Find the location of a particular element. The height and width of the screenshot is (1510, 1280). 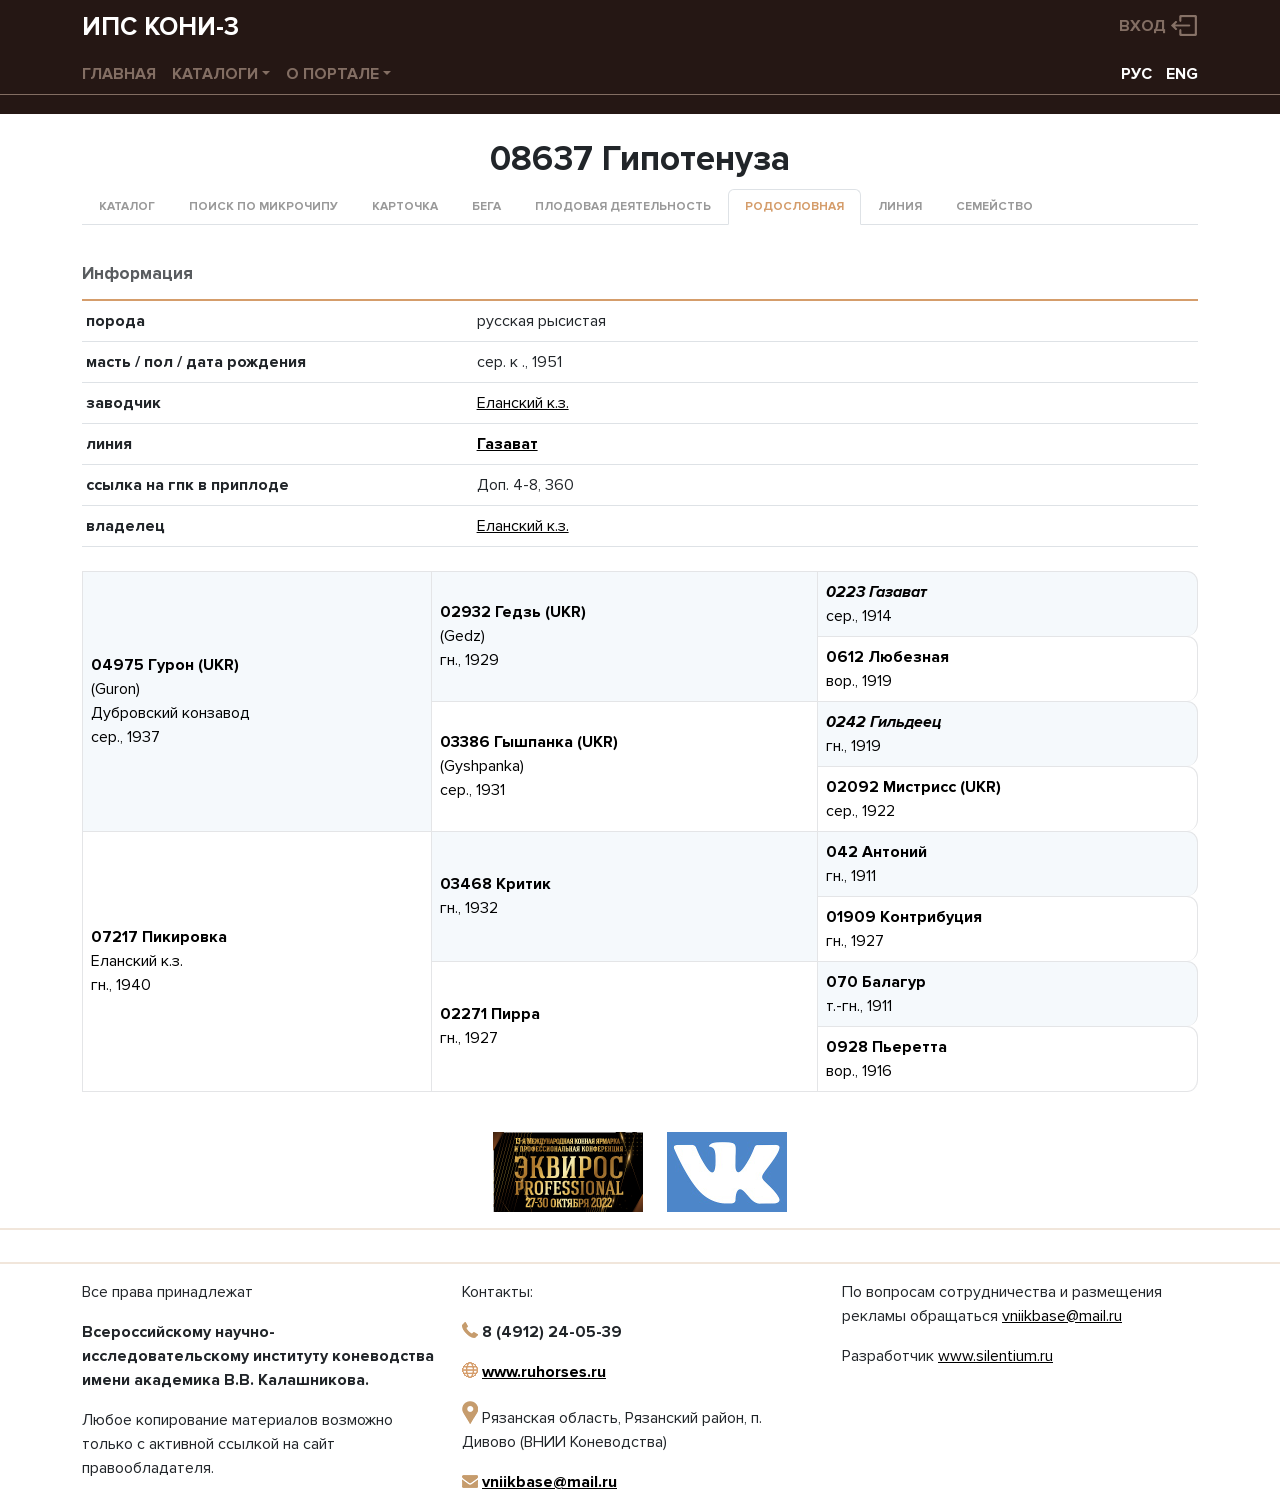

Плодовая деятельность is located at coordinates (623, 206).